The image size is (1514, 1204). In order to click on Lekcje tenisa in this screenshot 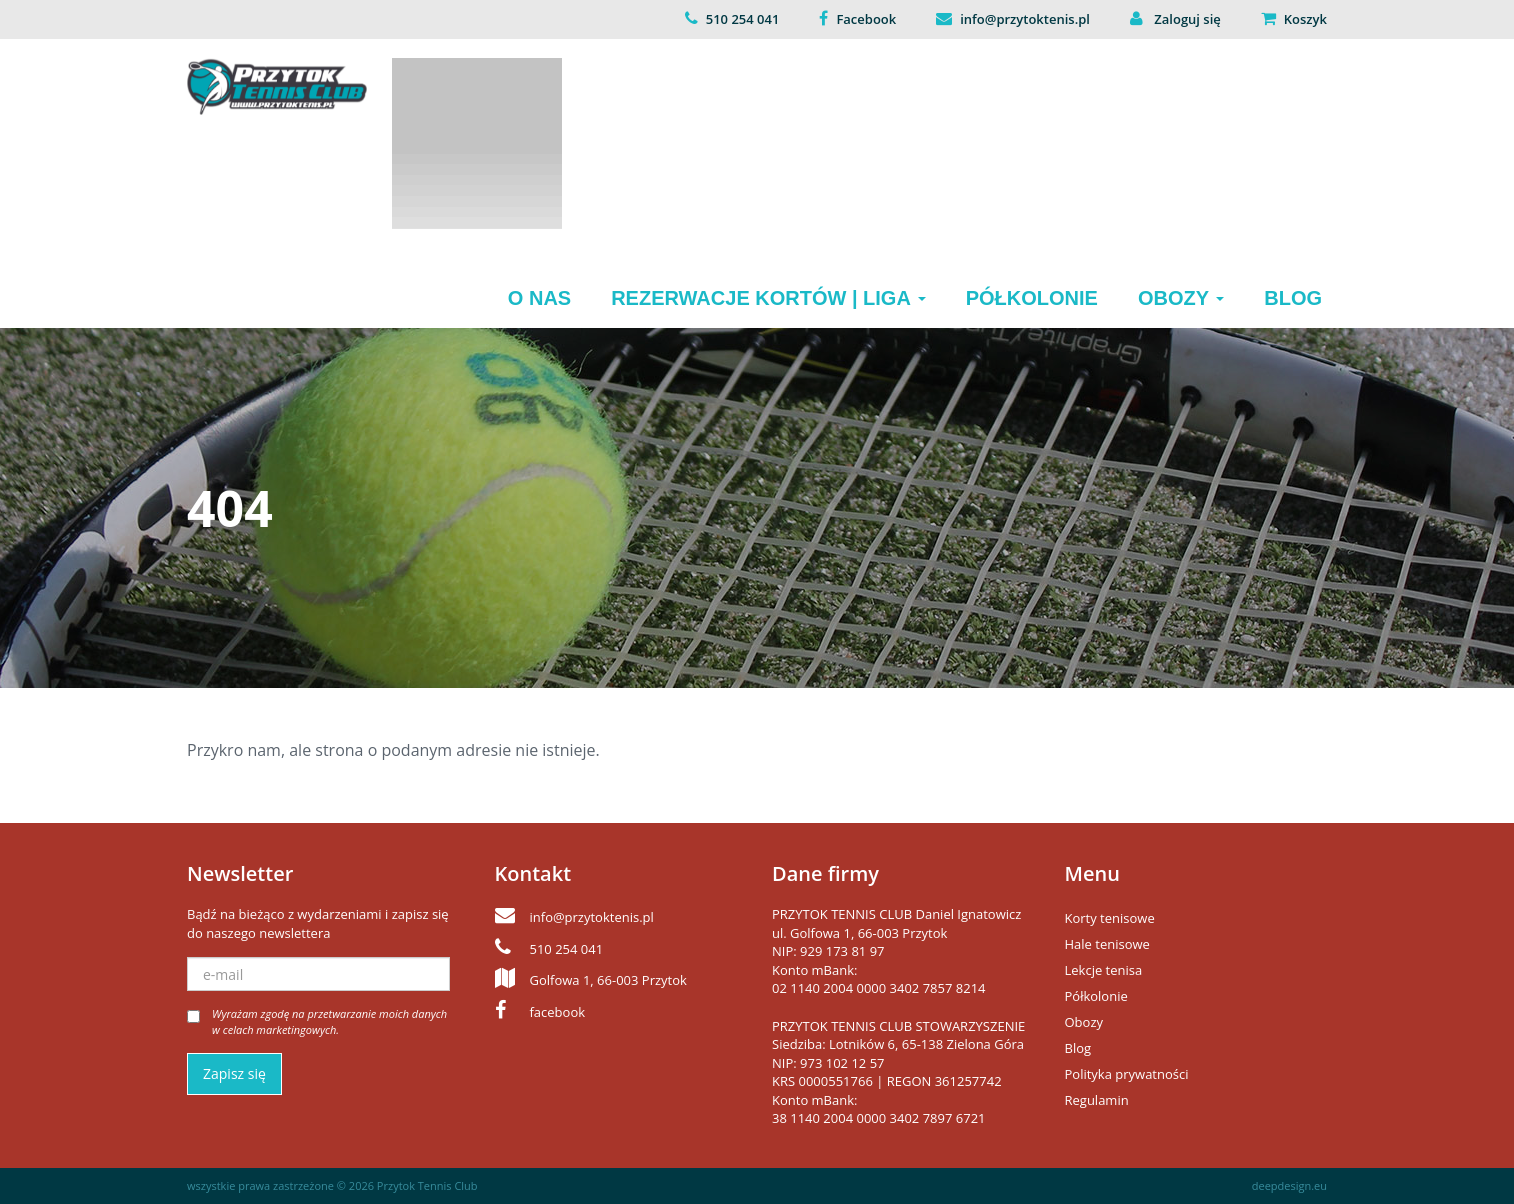, I will do `click(1104, 970)`.